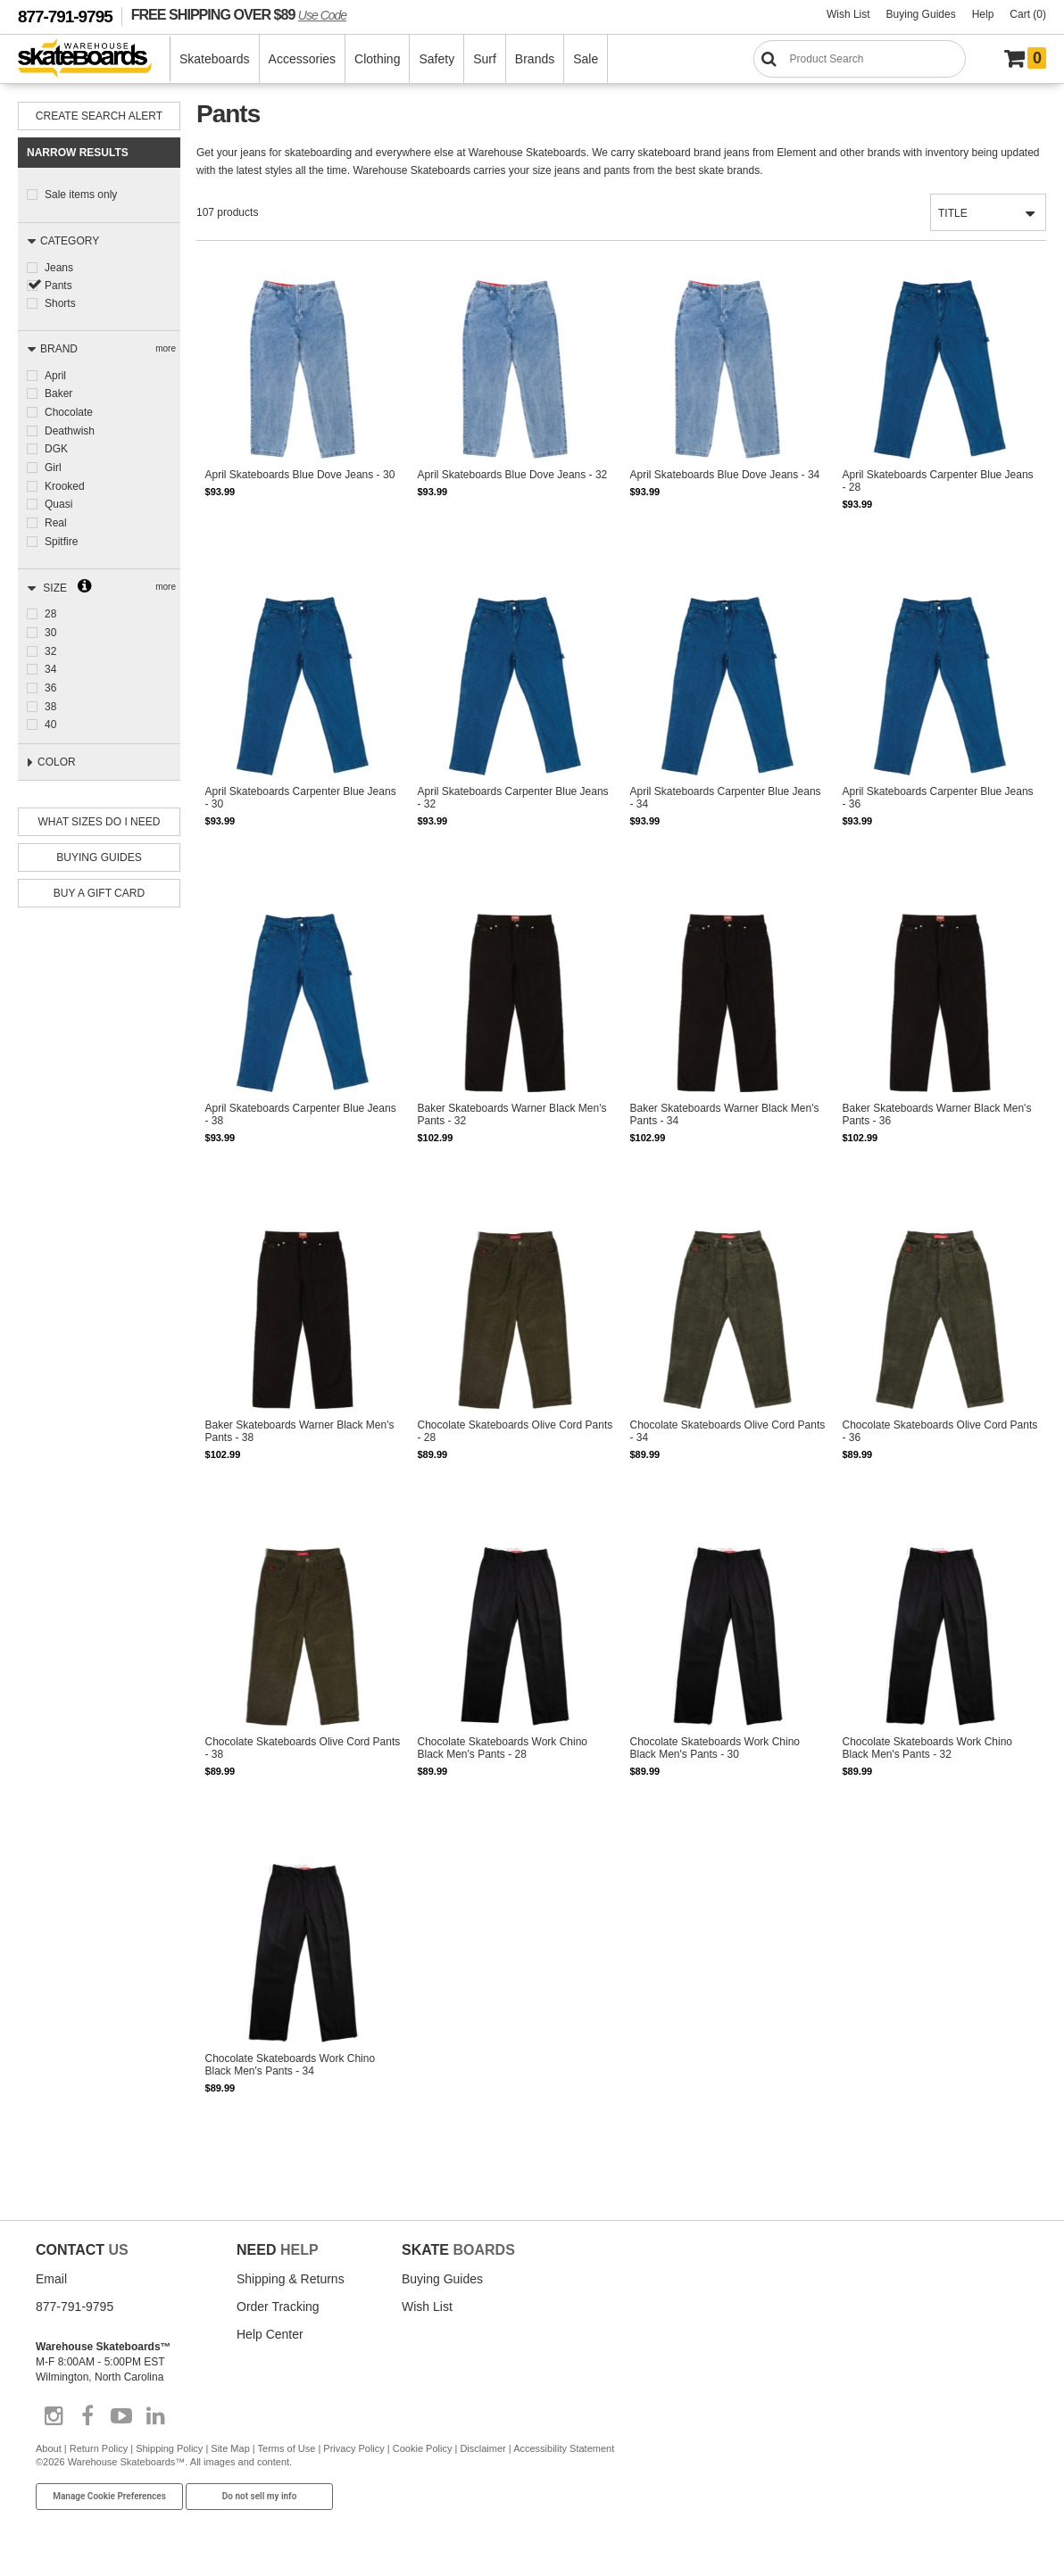  What do you see at coordinates (534, 59) in the screenshot?
I see `Brands` at bounding box center [534, 59].